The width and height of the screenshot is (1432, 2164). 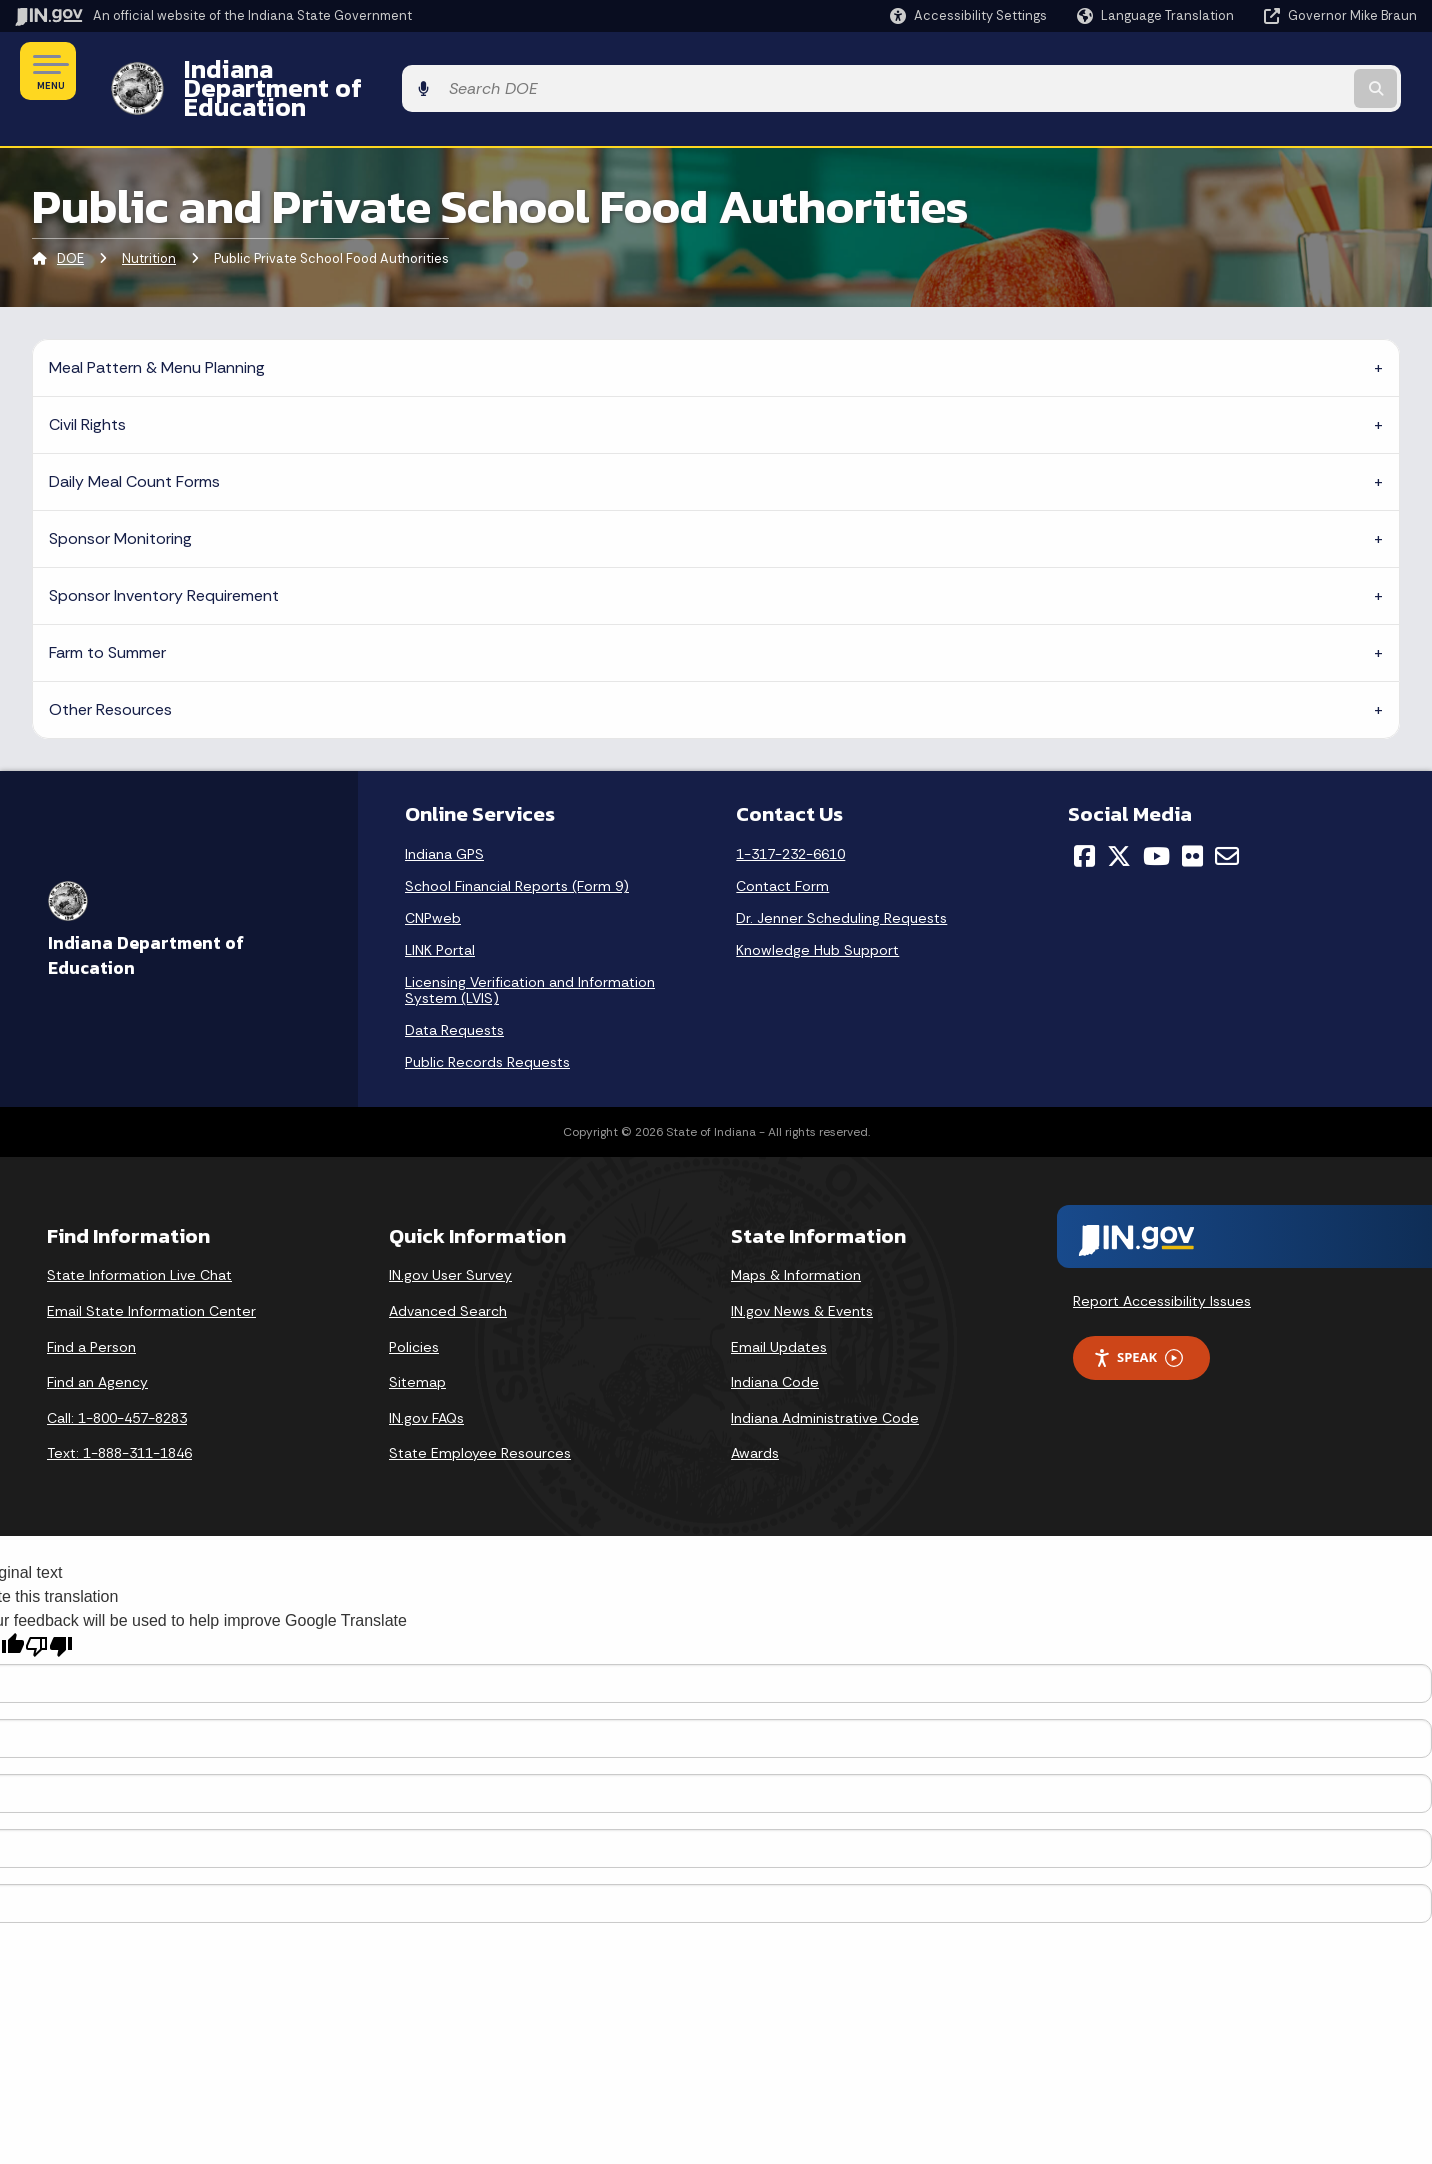 What do you see at coordinates (450, 1241) in the screenshot?
I see `IN.gov User Survey` at bounding box center [450, 1241].